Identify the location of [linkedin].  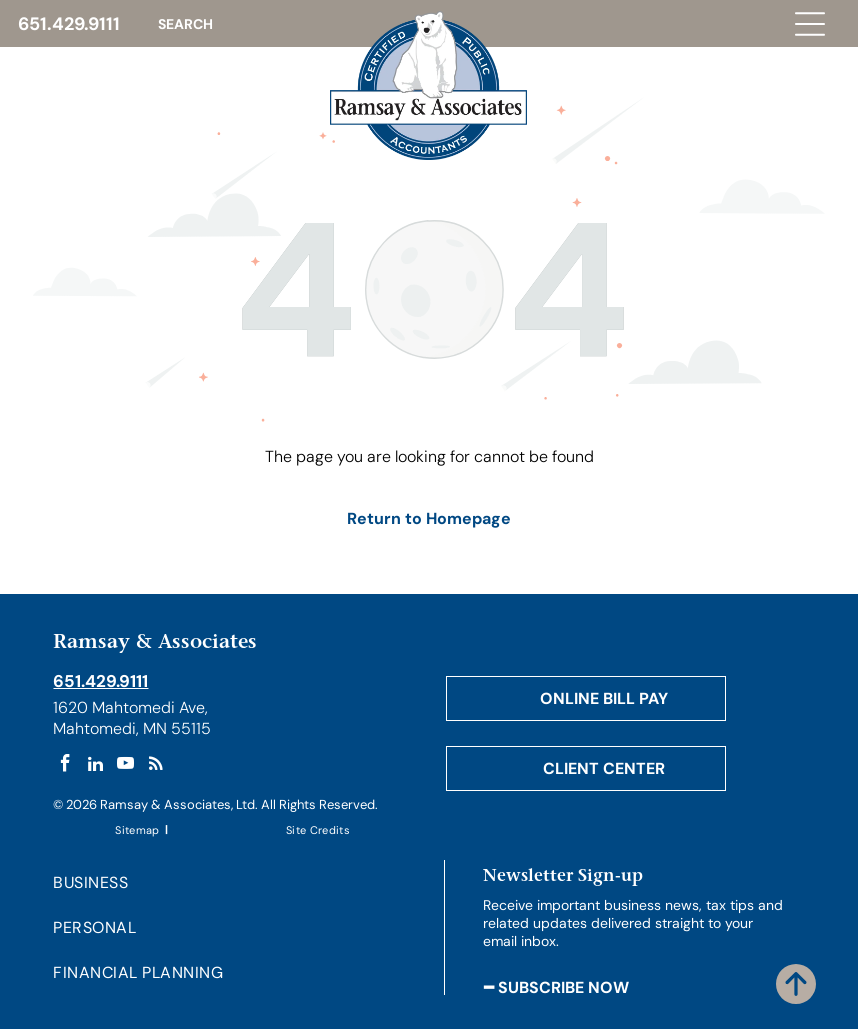
(95, 766).